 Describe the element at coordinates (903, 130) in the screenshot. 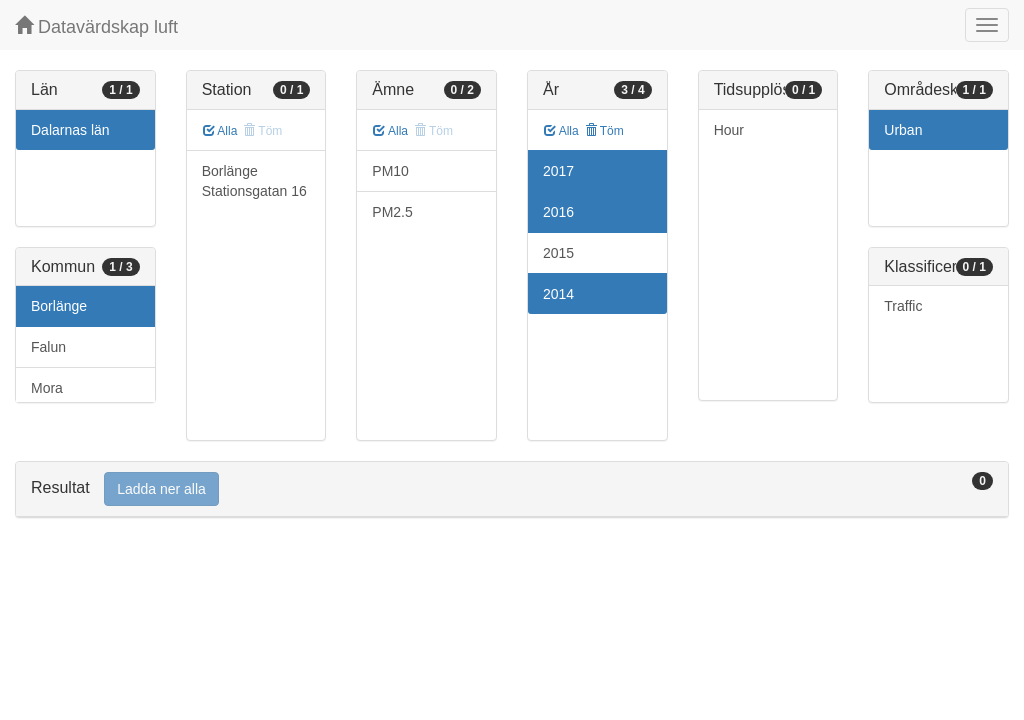

I see `Urban` at that location.